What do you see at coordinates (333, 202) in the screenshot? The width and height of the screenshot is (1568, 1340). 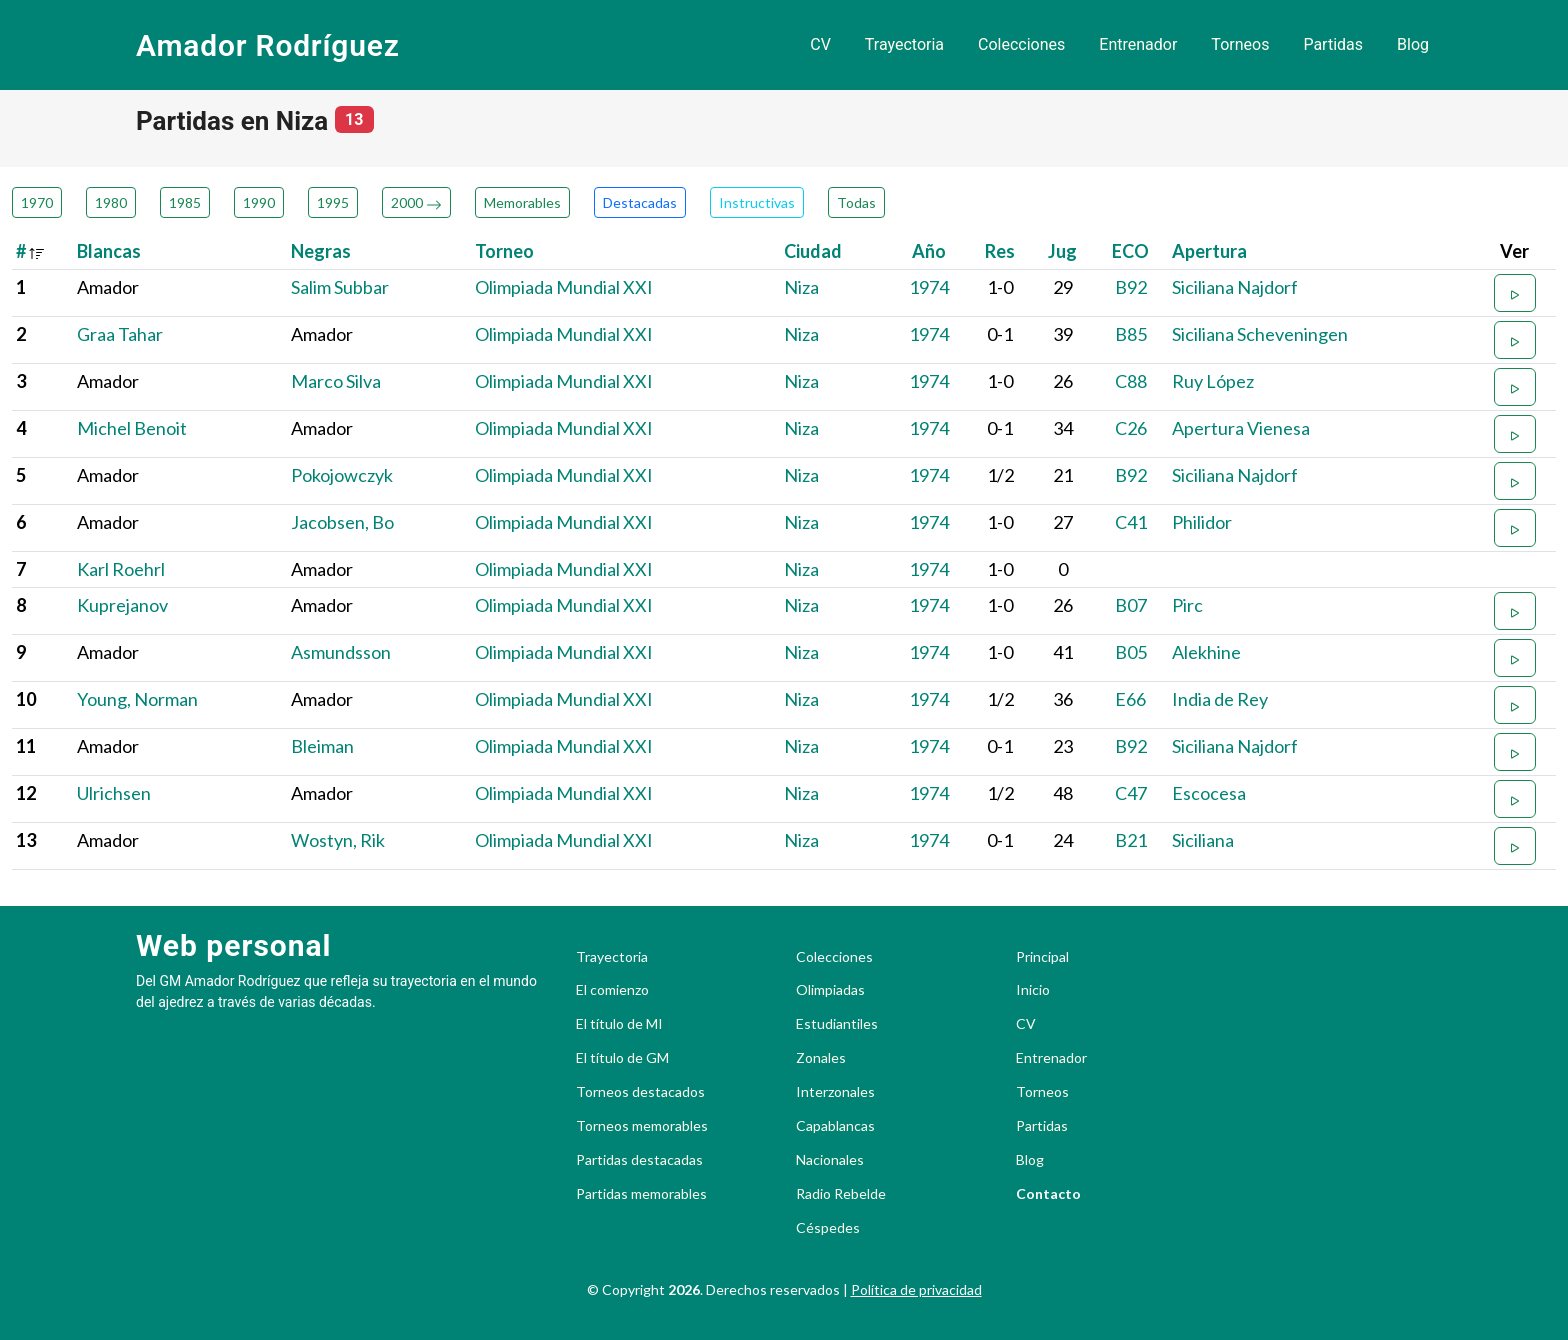 I see `1995` at bounding box center [333, 202].